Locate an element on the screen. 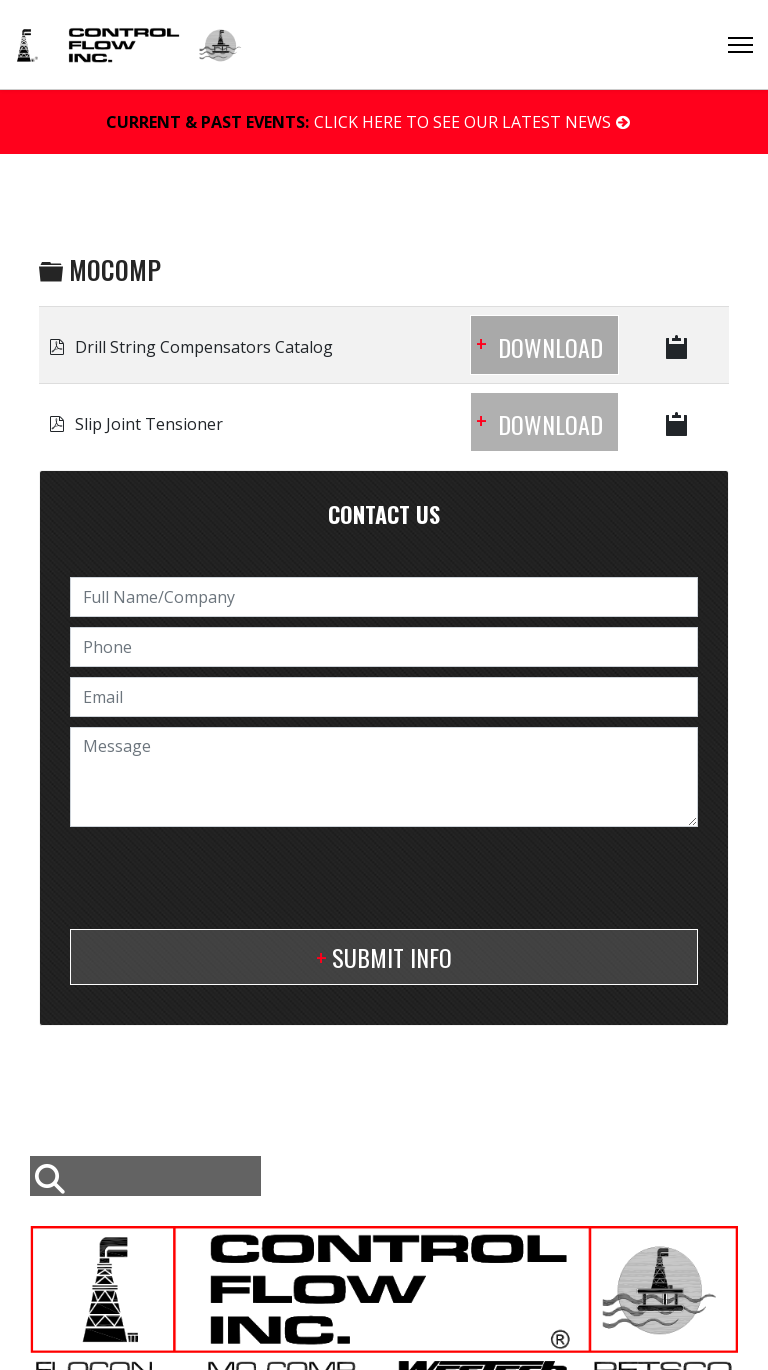  [Menu] is located at coordinates (740, 45).